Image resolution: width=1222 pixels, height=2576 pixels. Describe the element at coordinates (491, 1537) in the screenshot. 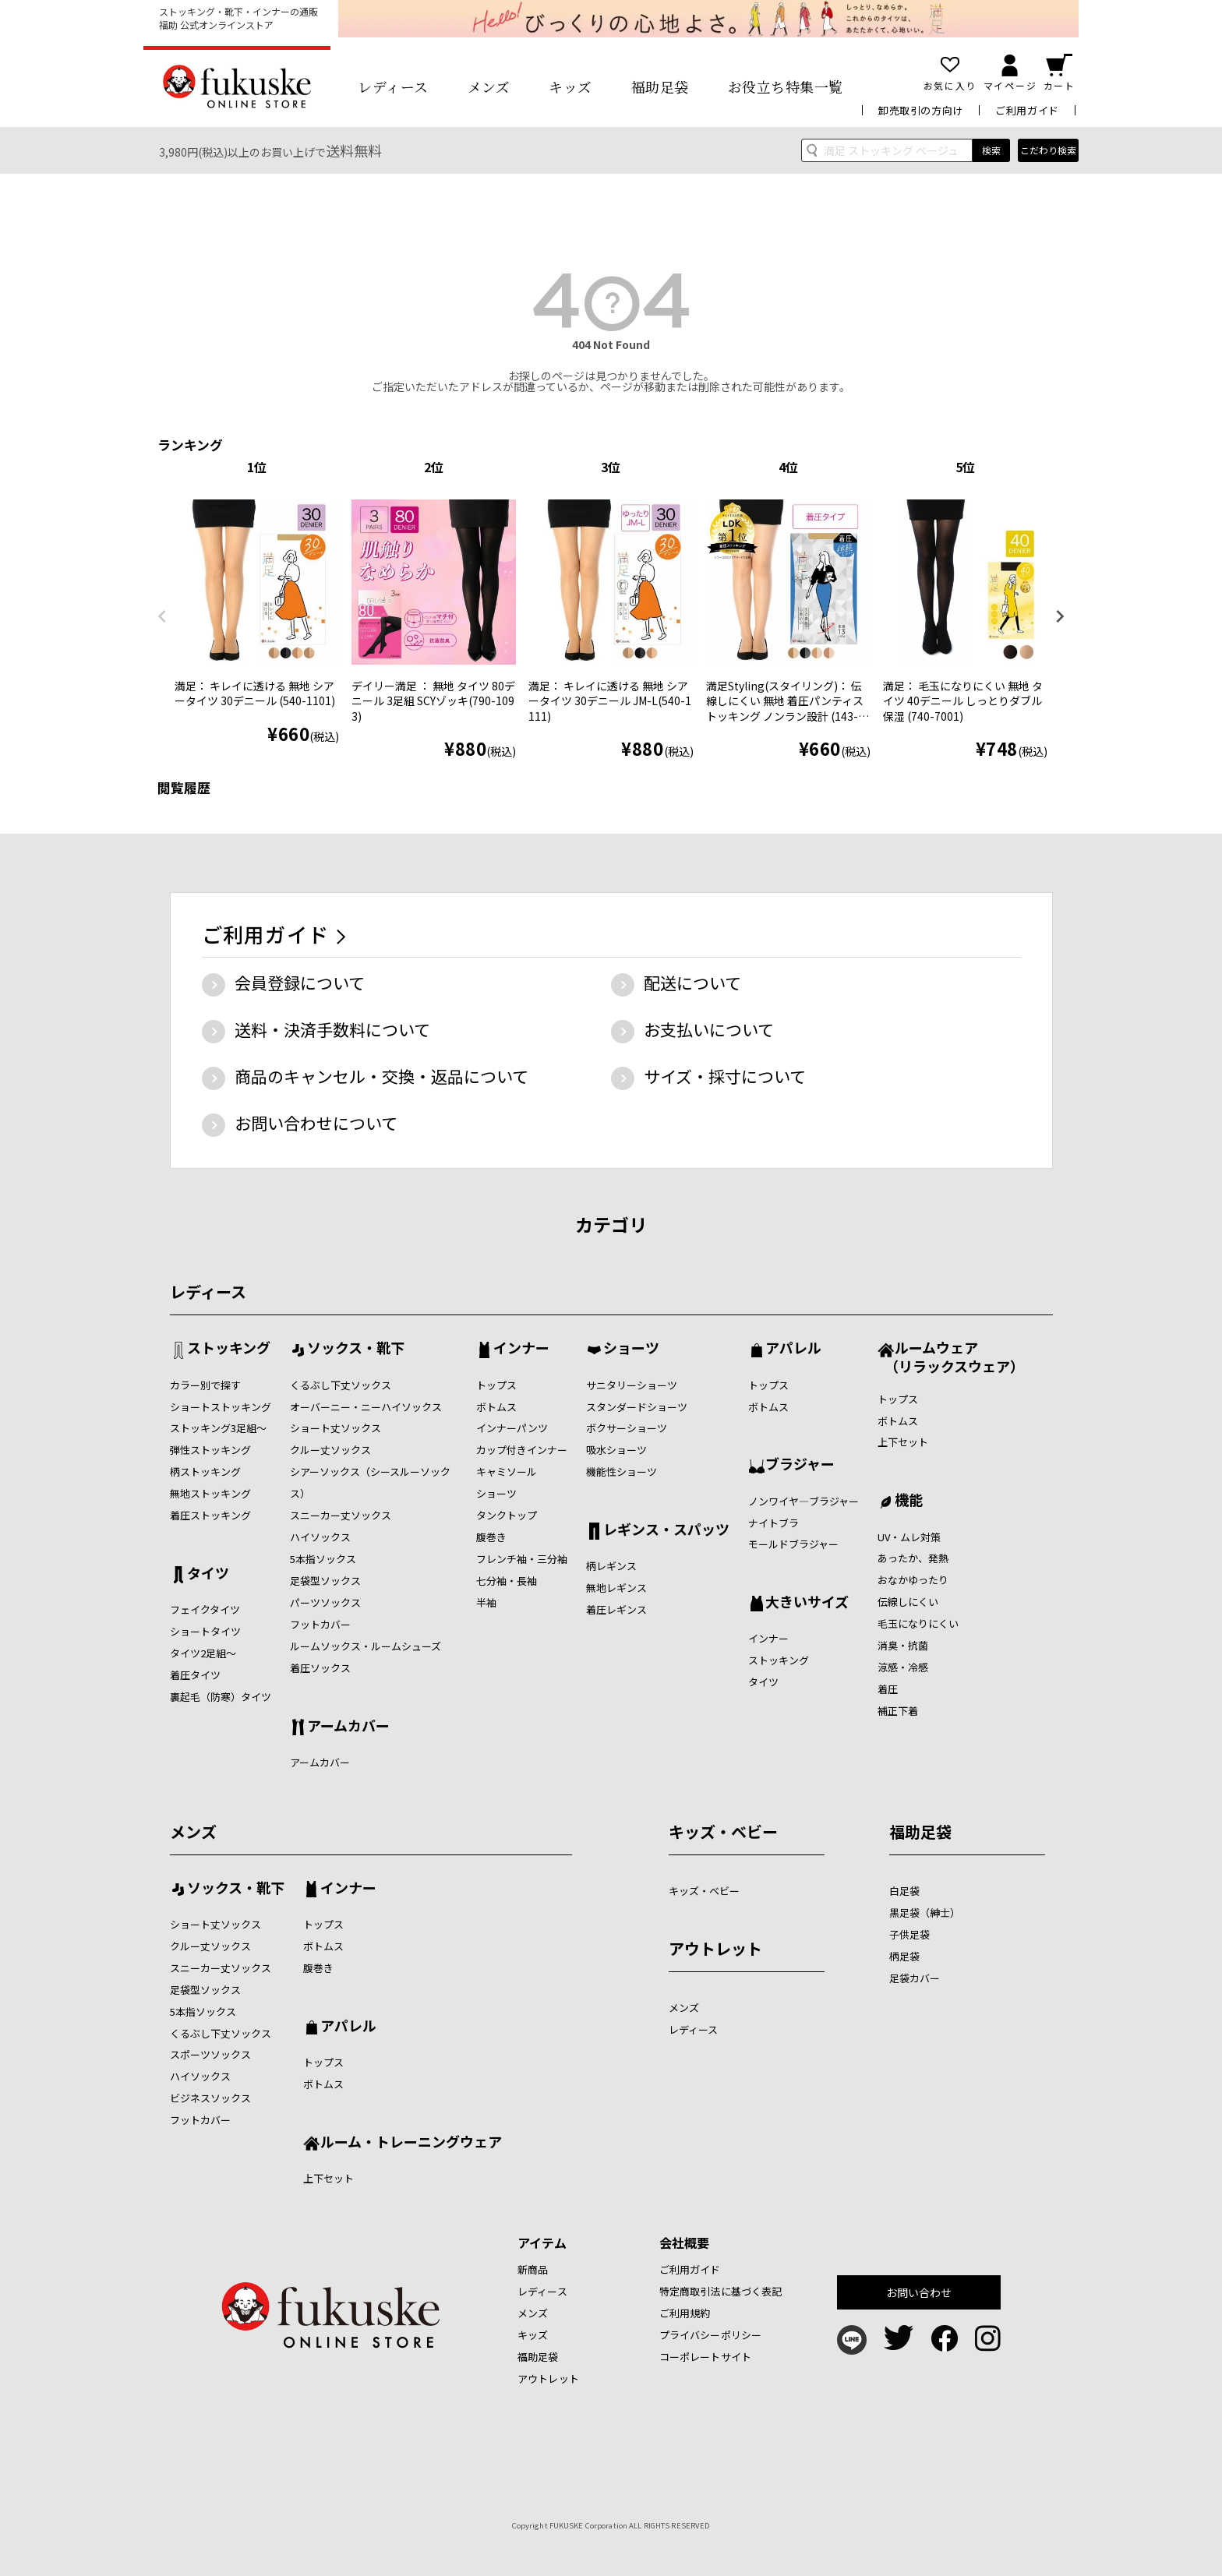

I see `腹巻き` at that location.